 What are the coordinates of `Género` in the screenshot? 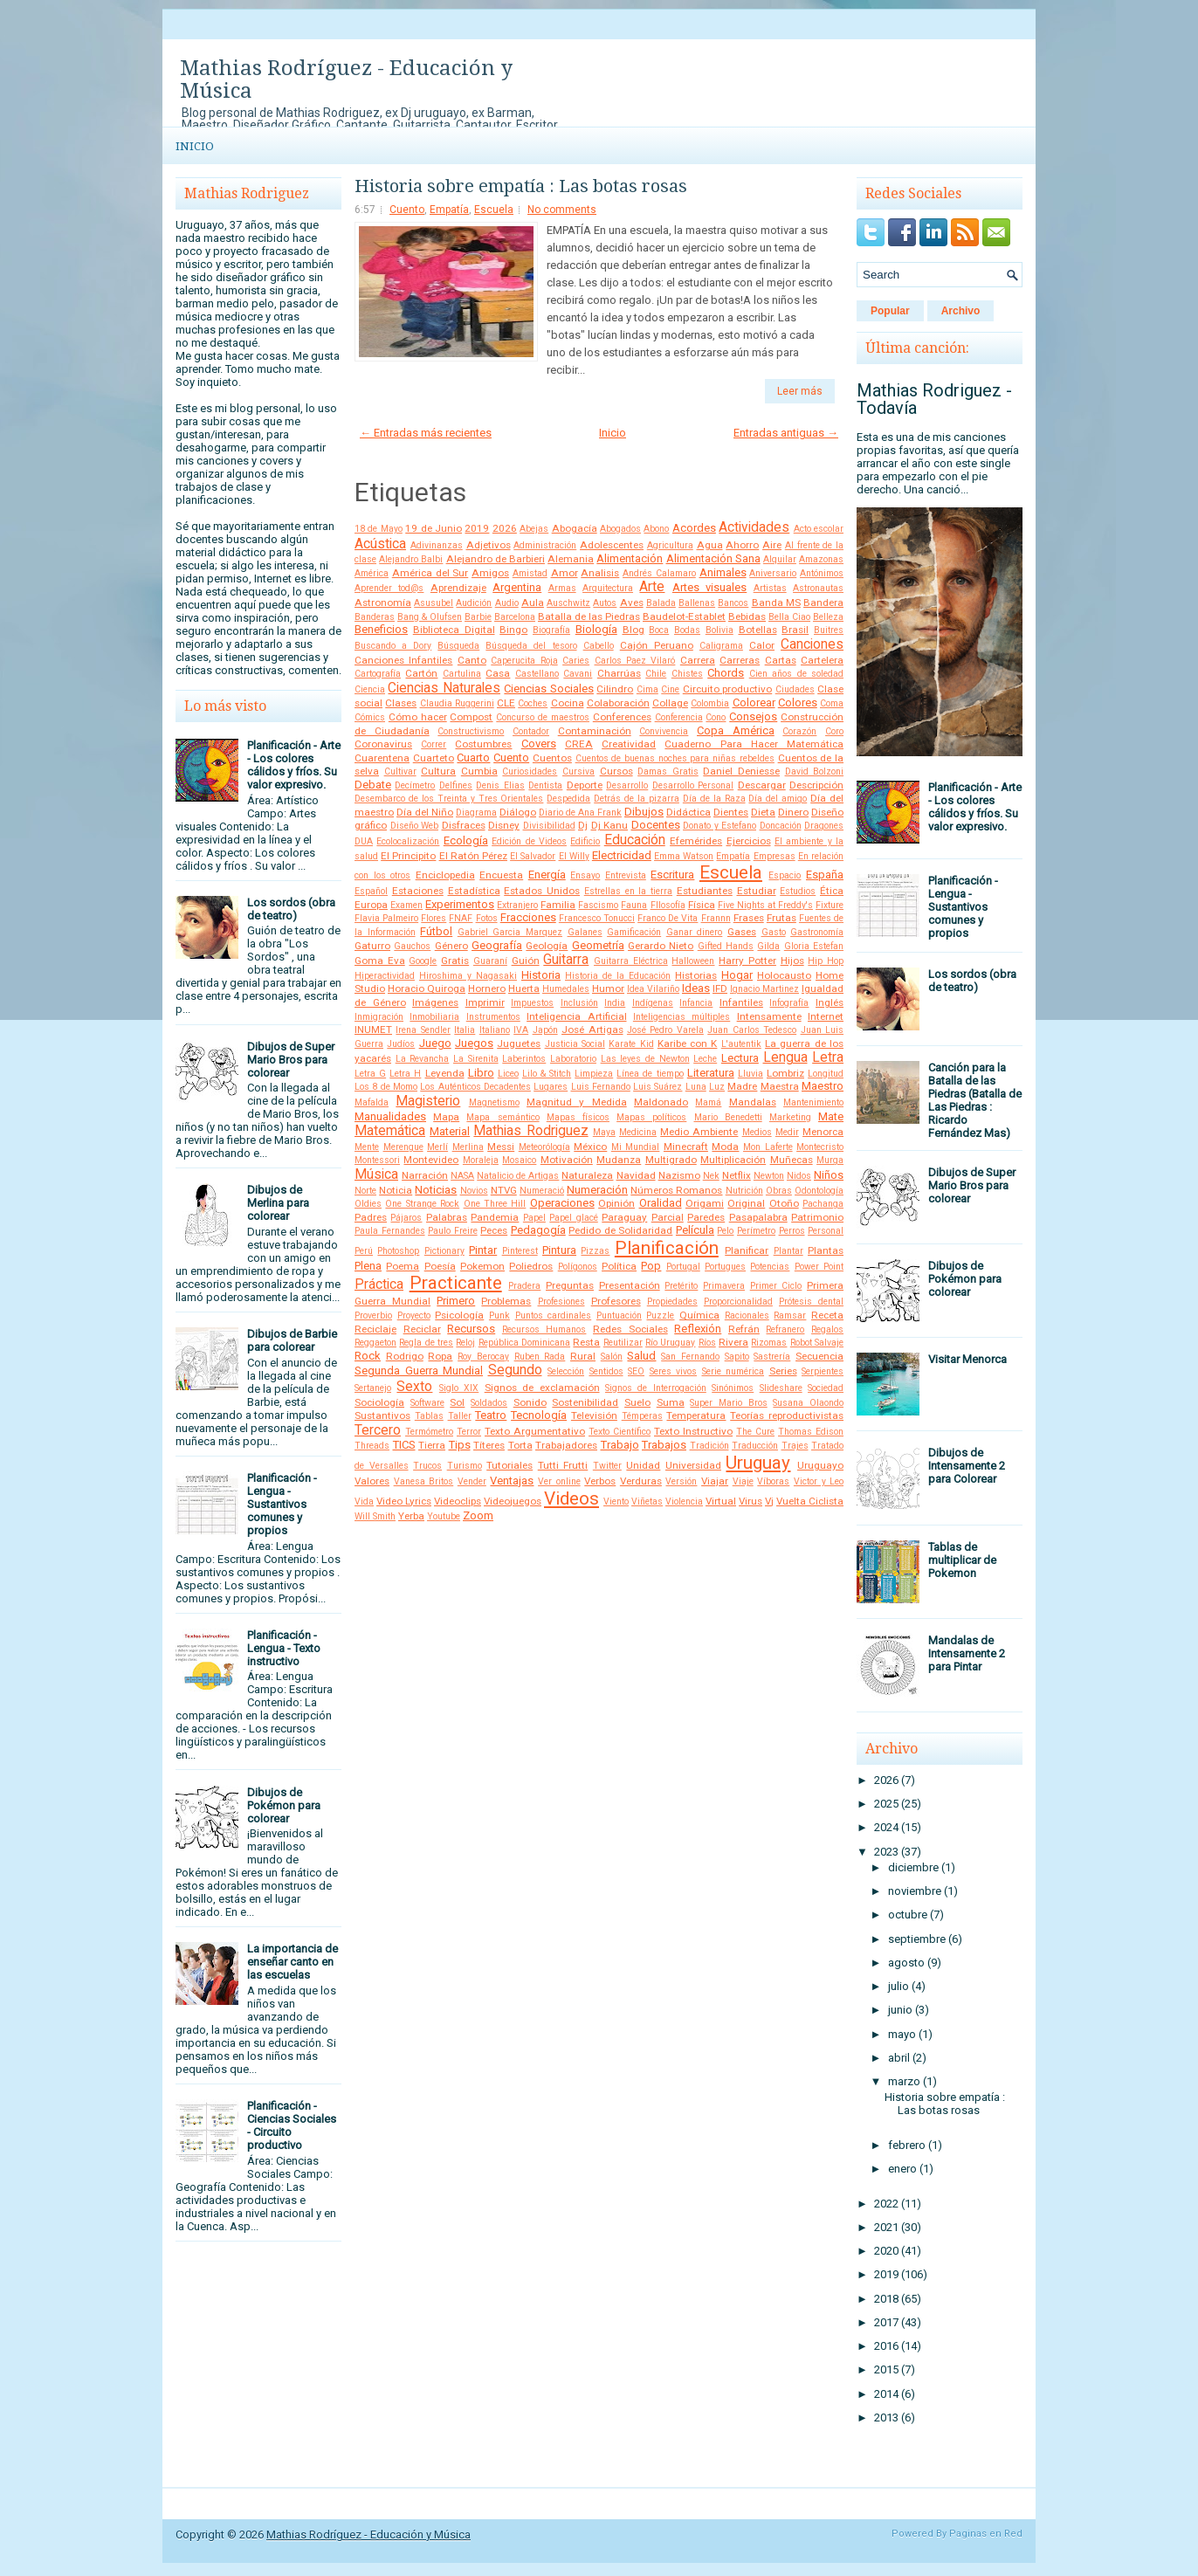 It's located at (451, 946).